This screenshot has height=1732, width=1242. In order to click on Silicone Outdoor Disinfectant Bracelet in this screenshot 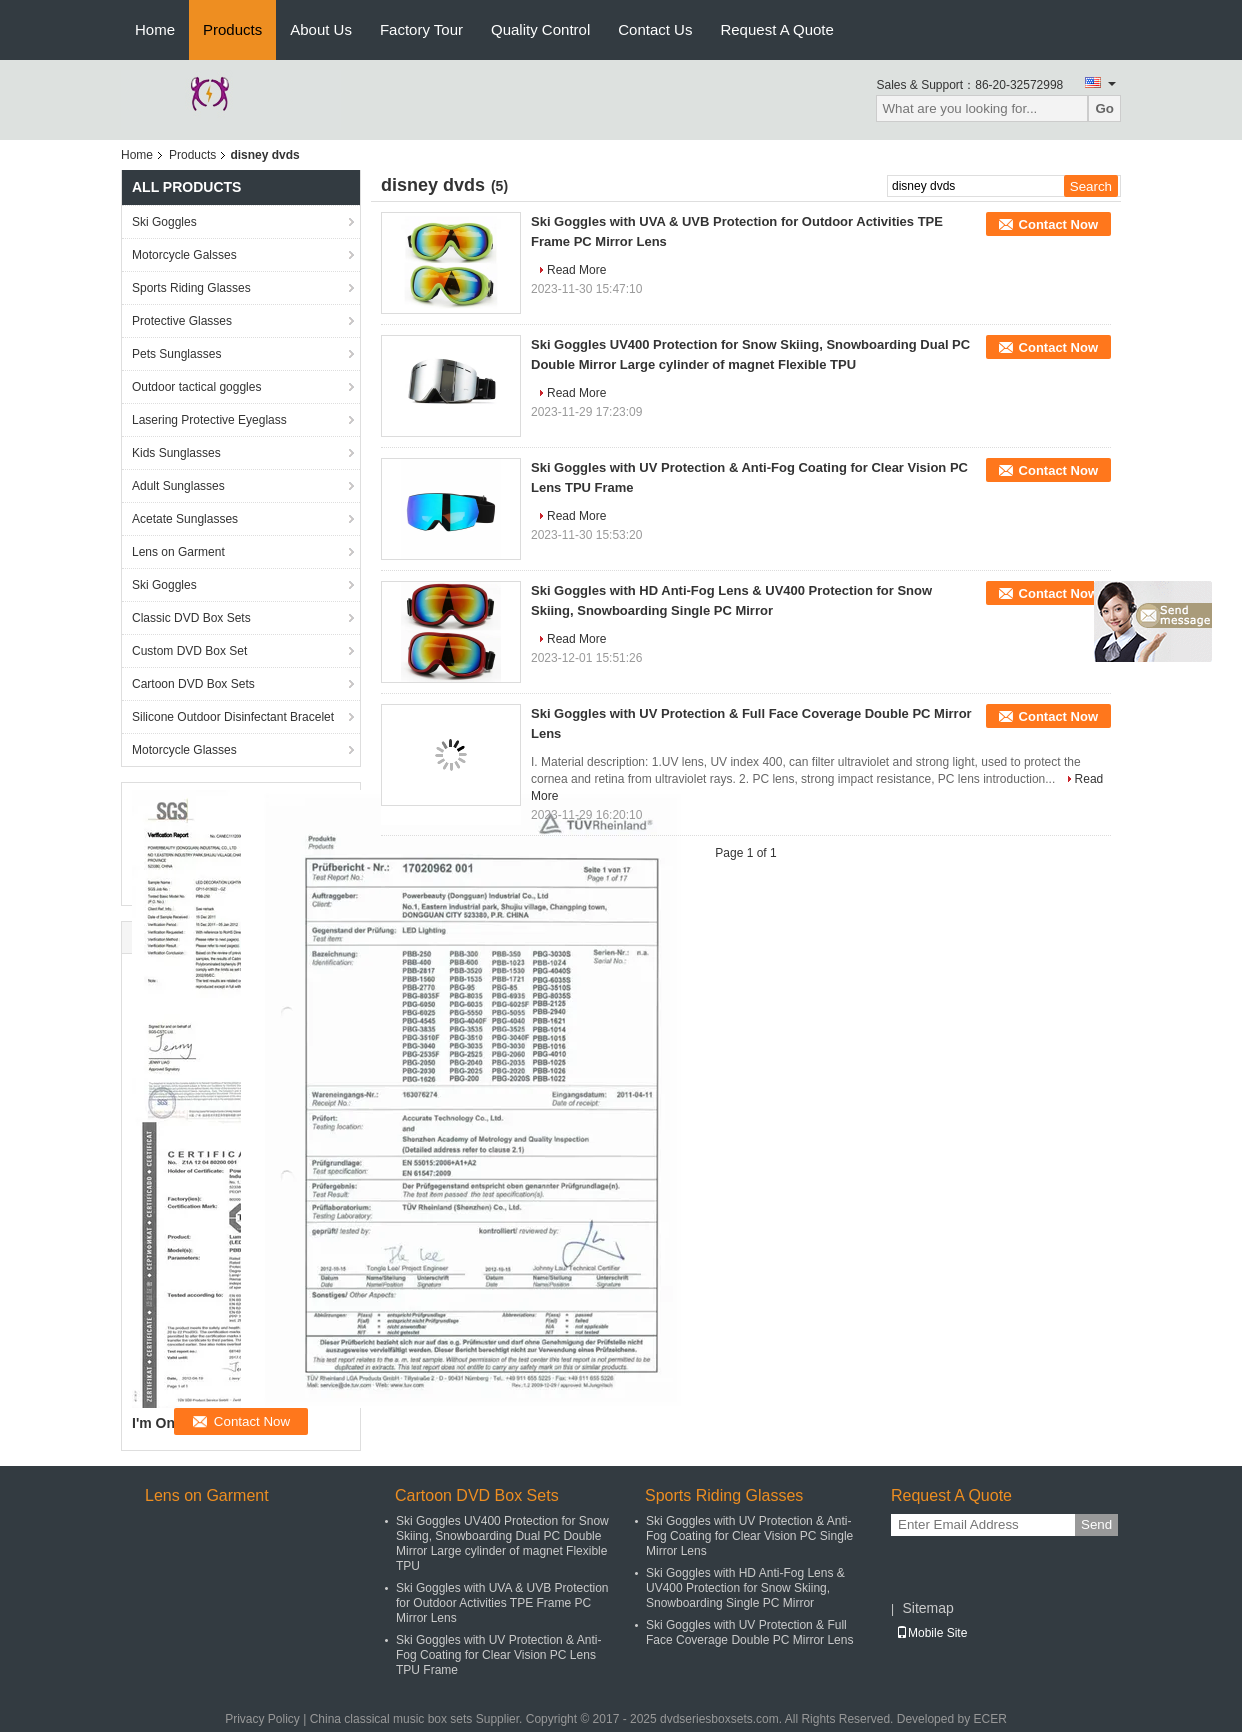, I will do `click(233, 717)`.